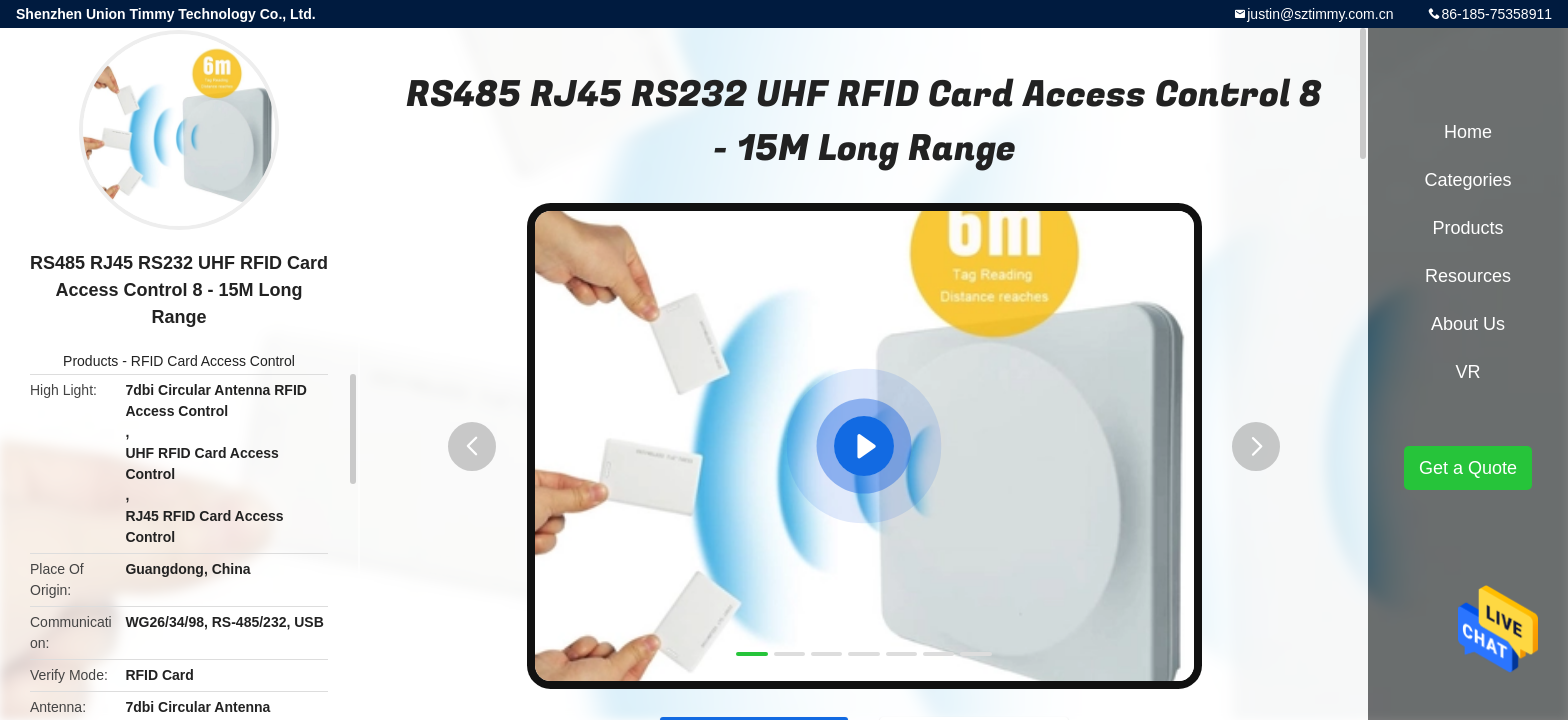 The image size is (1568, 720). What do you see at coordinates (213, 361) in the screenshot?
I see `RFID Card Access Control` at bounding box center [213, 361].